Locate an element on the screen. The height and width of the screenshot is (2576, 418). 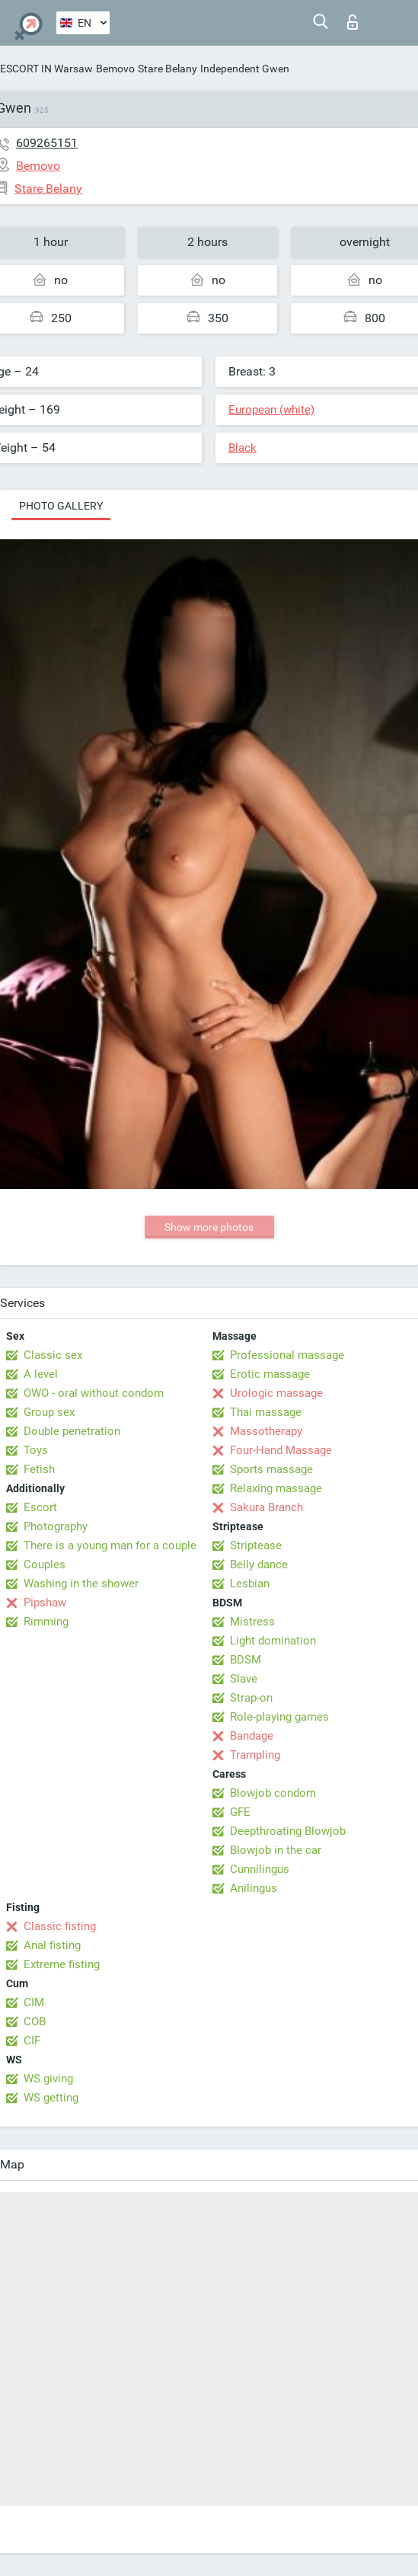
Photo gallery is located at coordinates (61, 506).